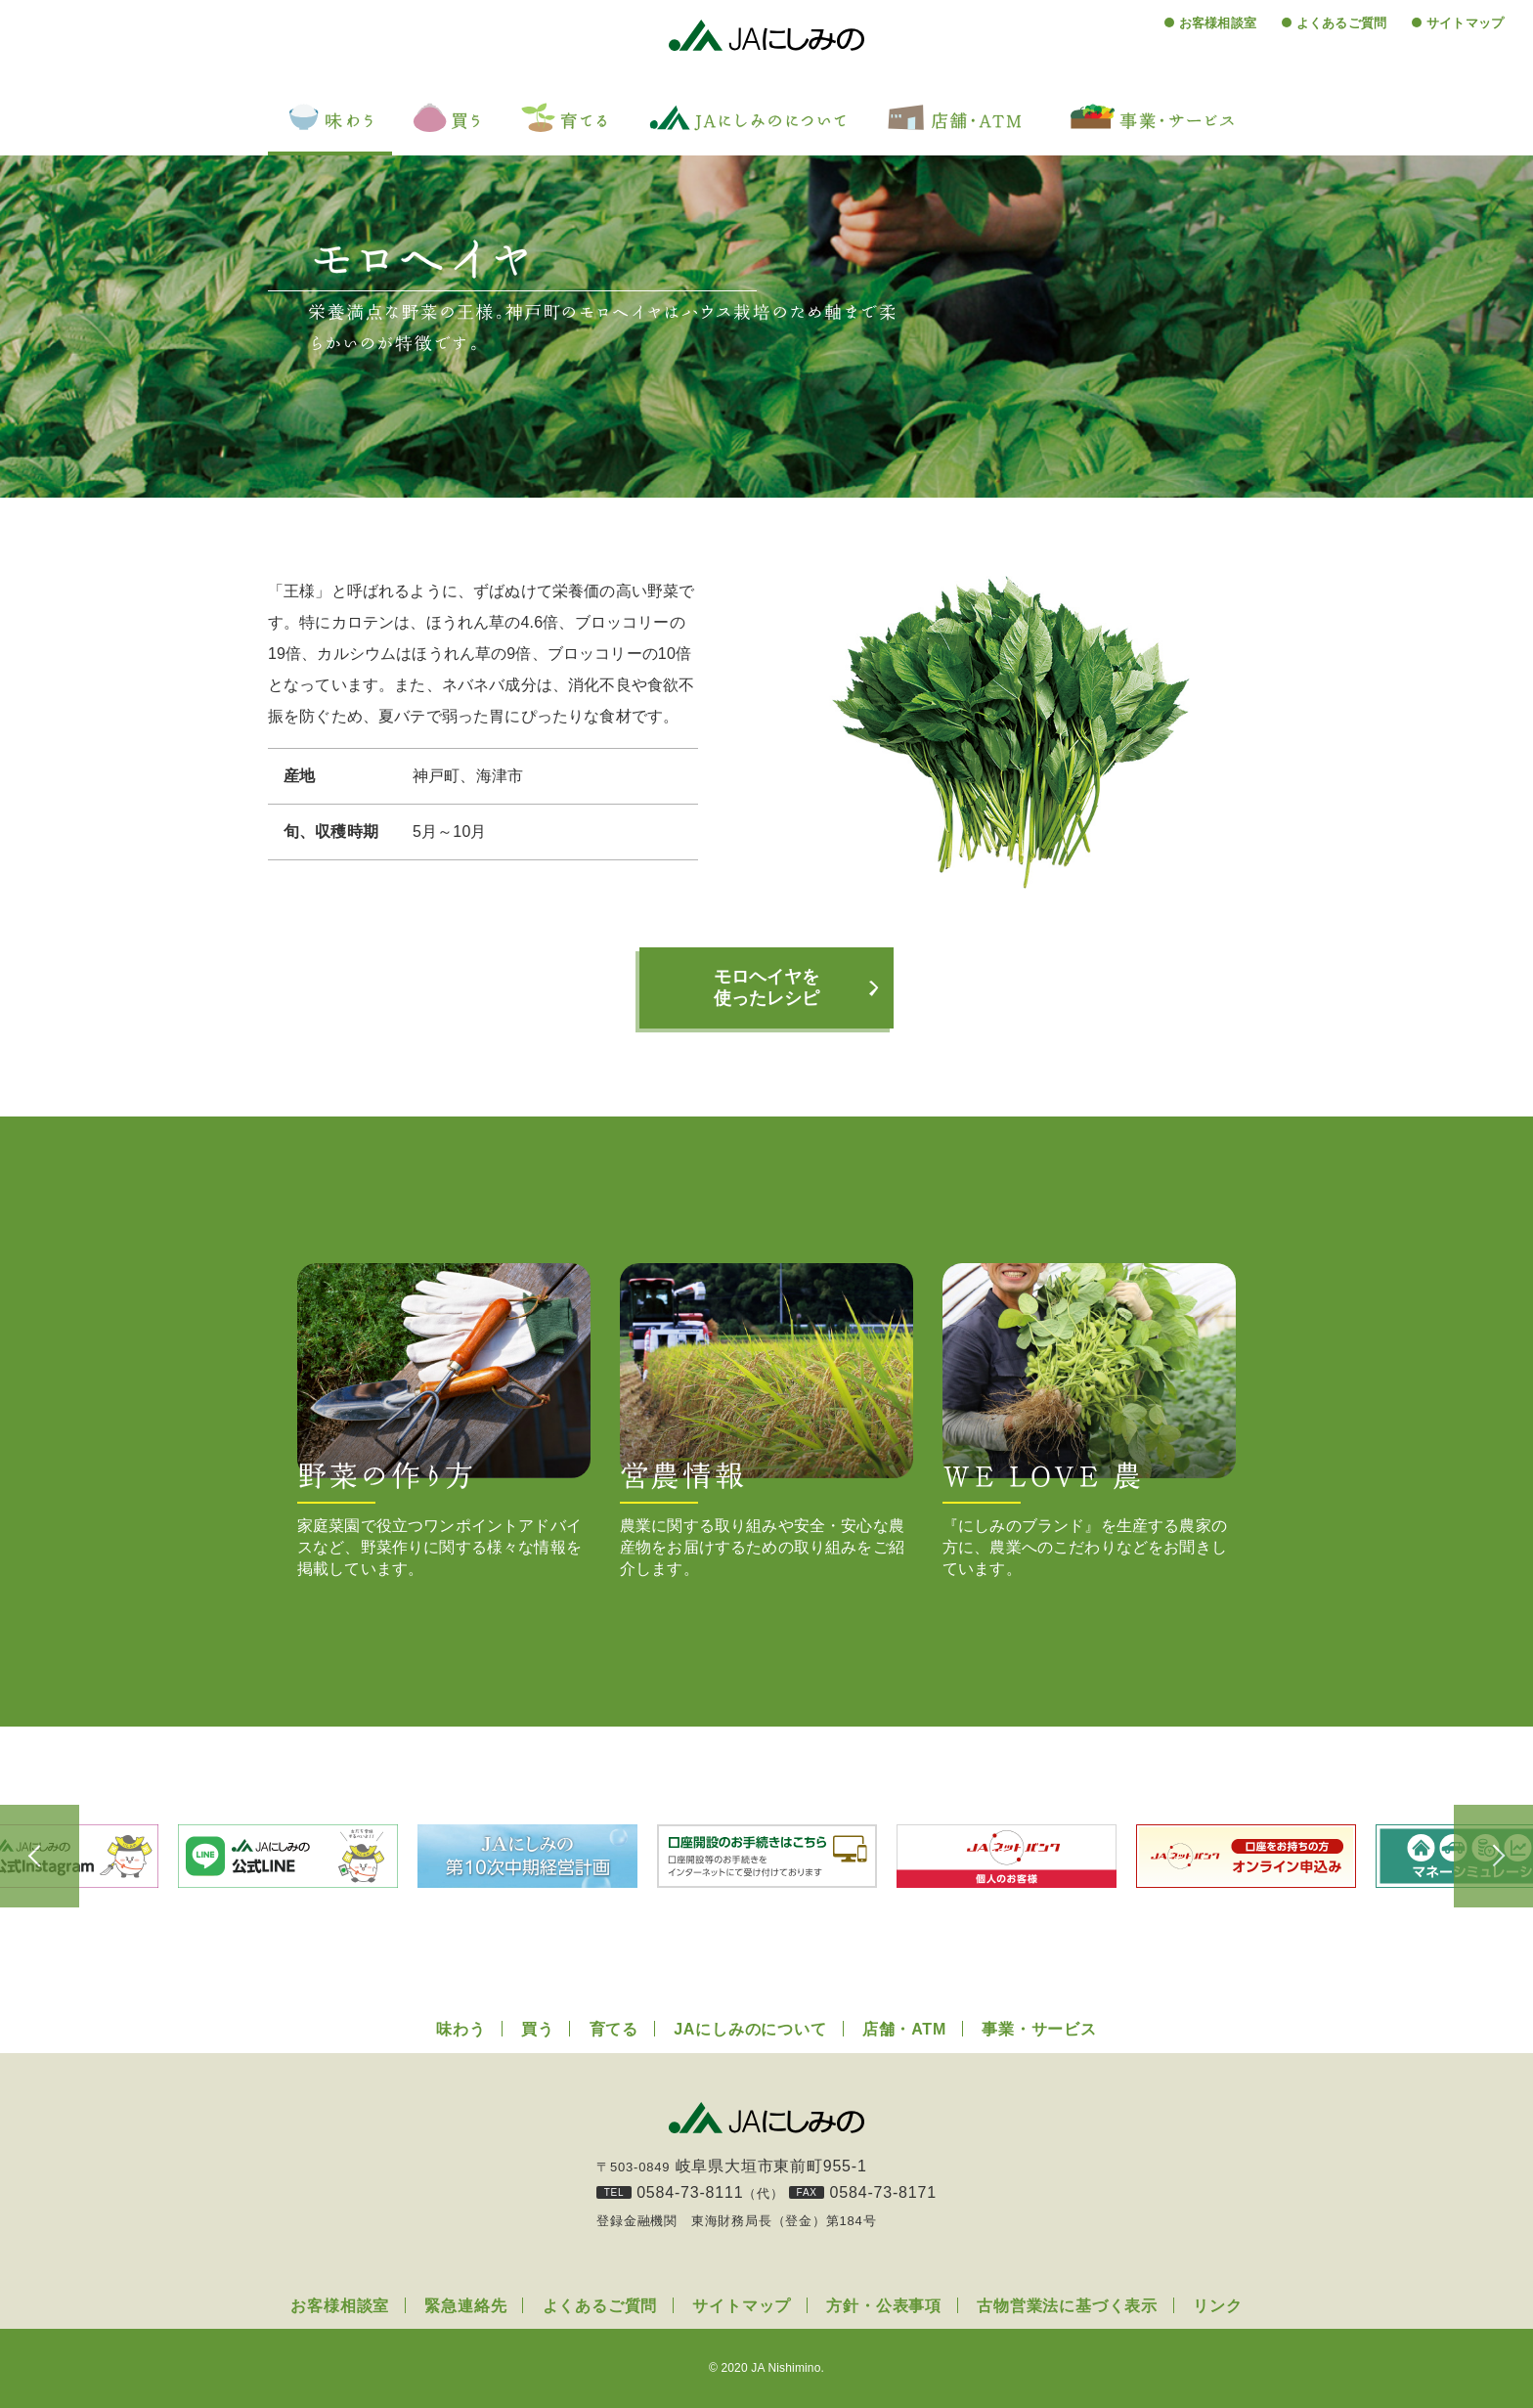 Image resolution: width=1533 pixels, height=2408 pixels. I want to click on 農業に関する取り組みや安全・安心な農産物をお届けするための取り組みをご紹介します。, so click(766, 1420).